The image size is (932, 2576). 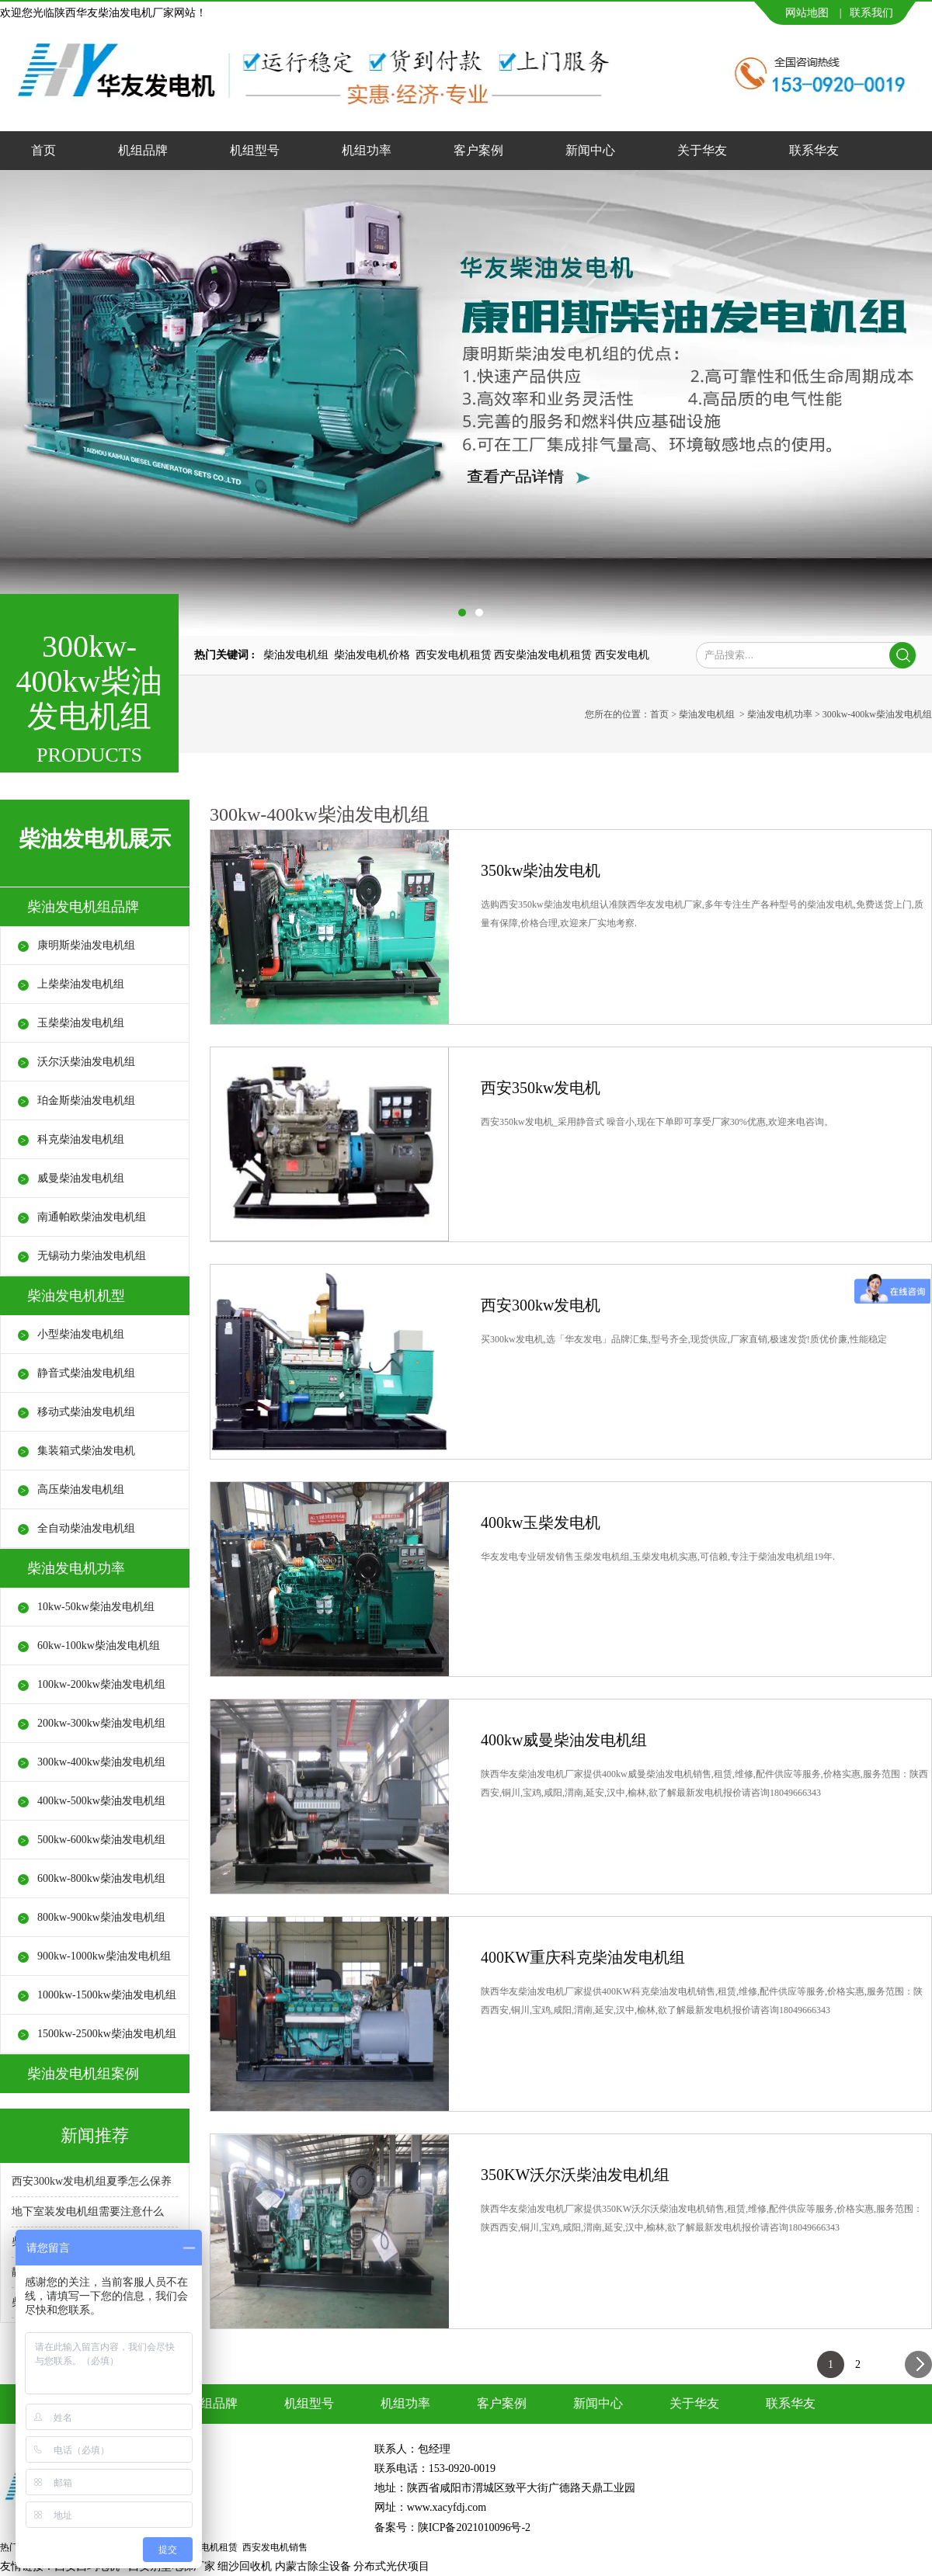 What do you see at coordinates (86, 1100) in the screenshot?
I see `珀金斯柴油发电机组` at bounding box center [86, 1100].